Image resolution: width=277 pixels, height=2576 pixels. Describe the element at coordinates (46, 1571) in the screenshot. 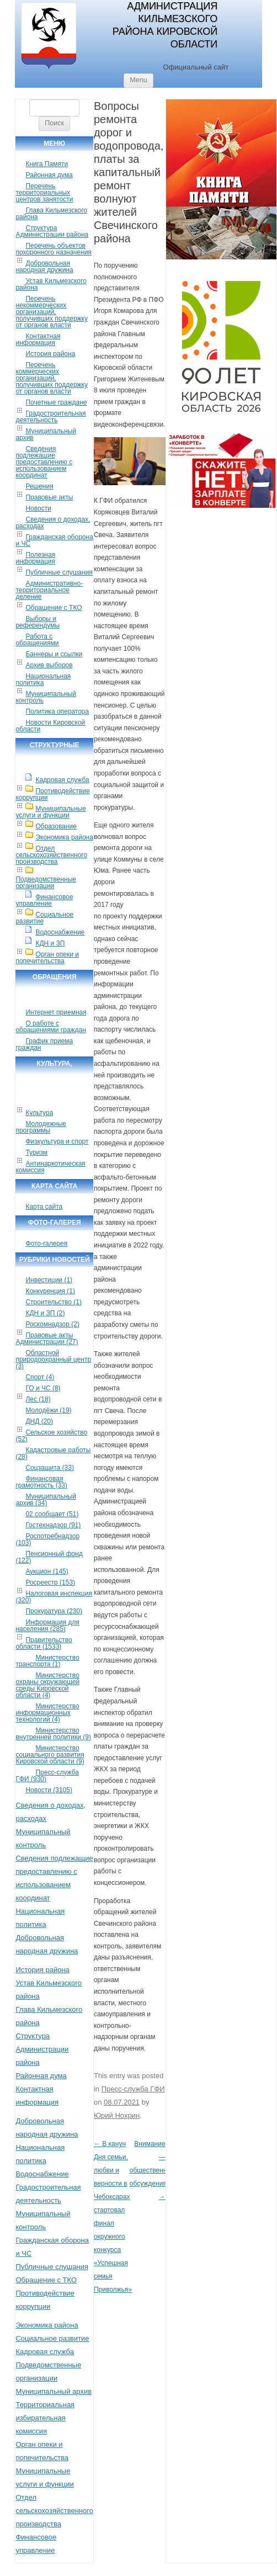

I see `Аукцион (145)` at that location.